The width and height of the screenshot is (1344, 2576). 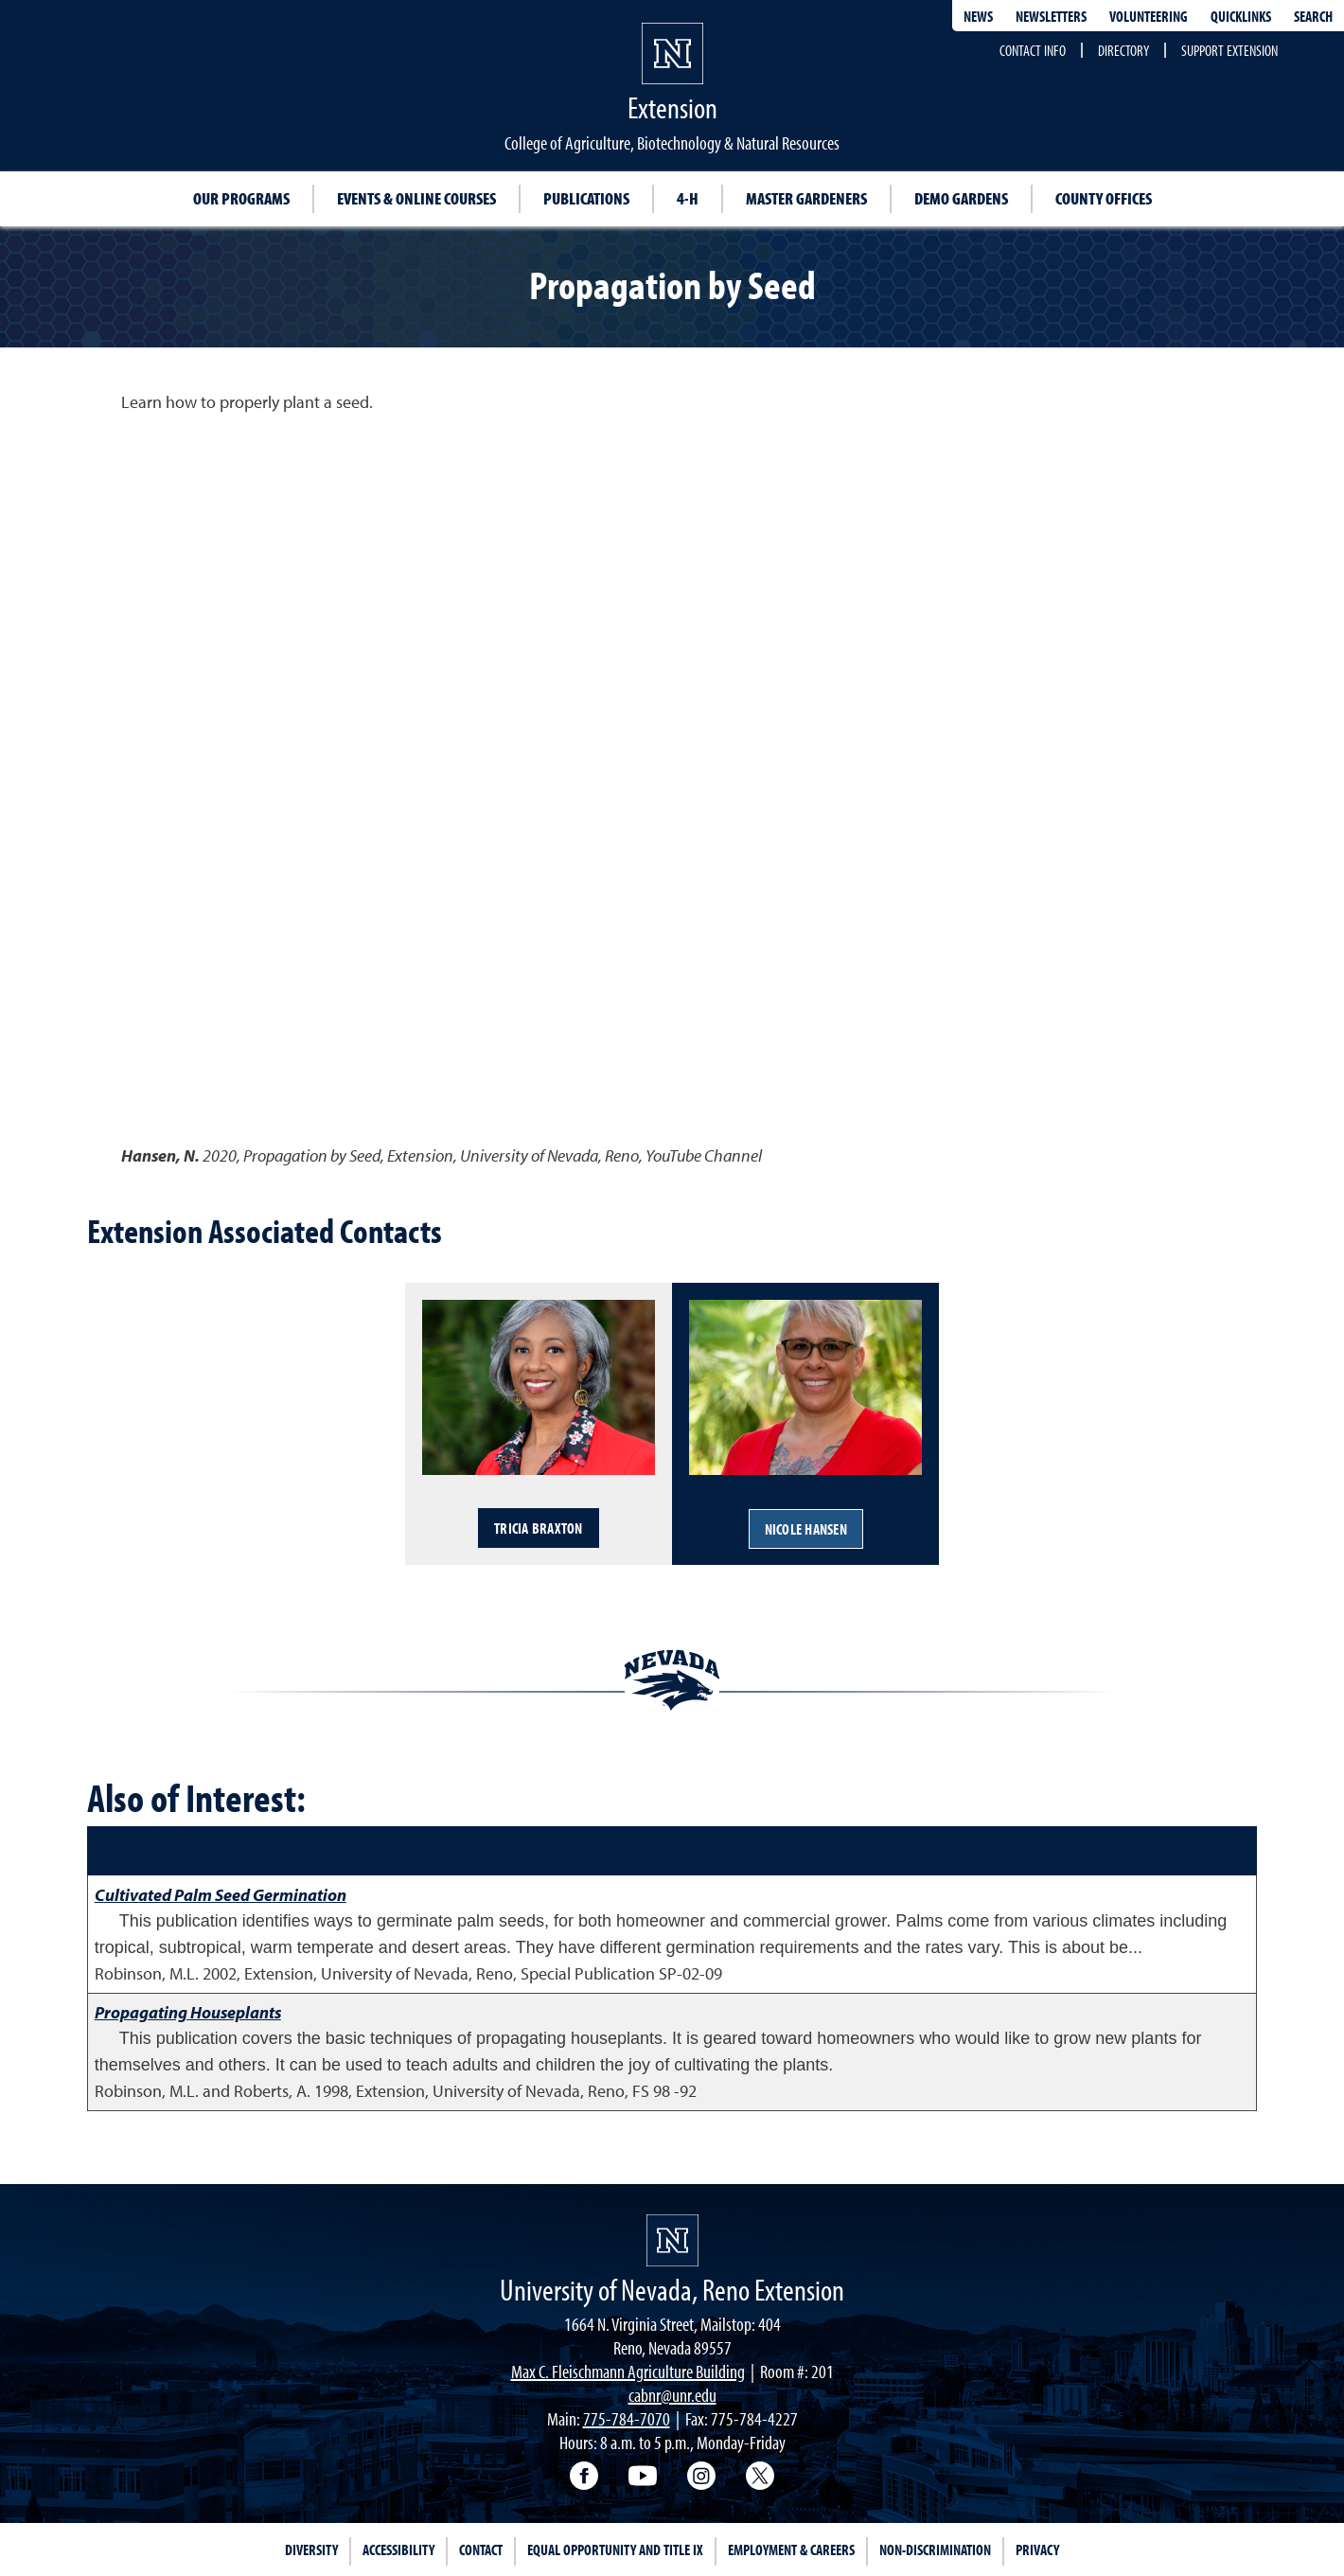 What do you see at coordinates (416, 198) in the screenshot?
I see `Events & Online Courses` at bounding box center [416, 198].